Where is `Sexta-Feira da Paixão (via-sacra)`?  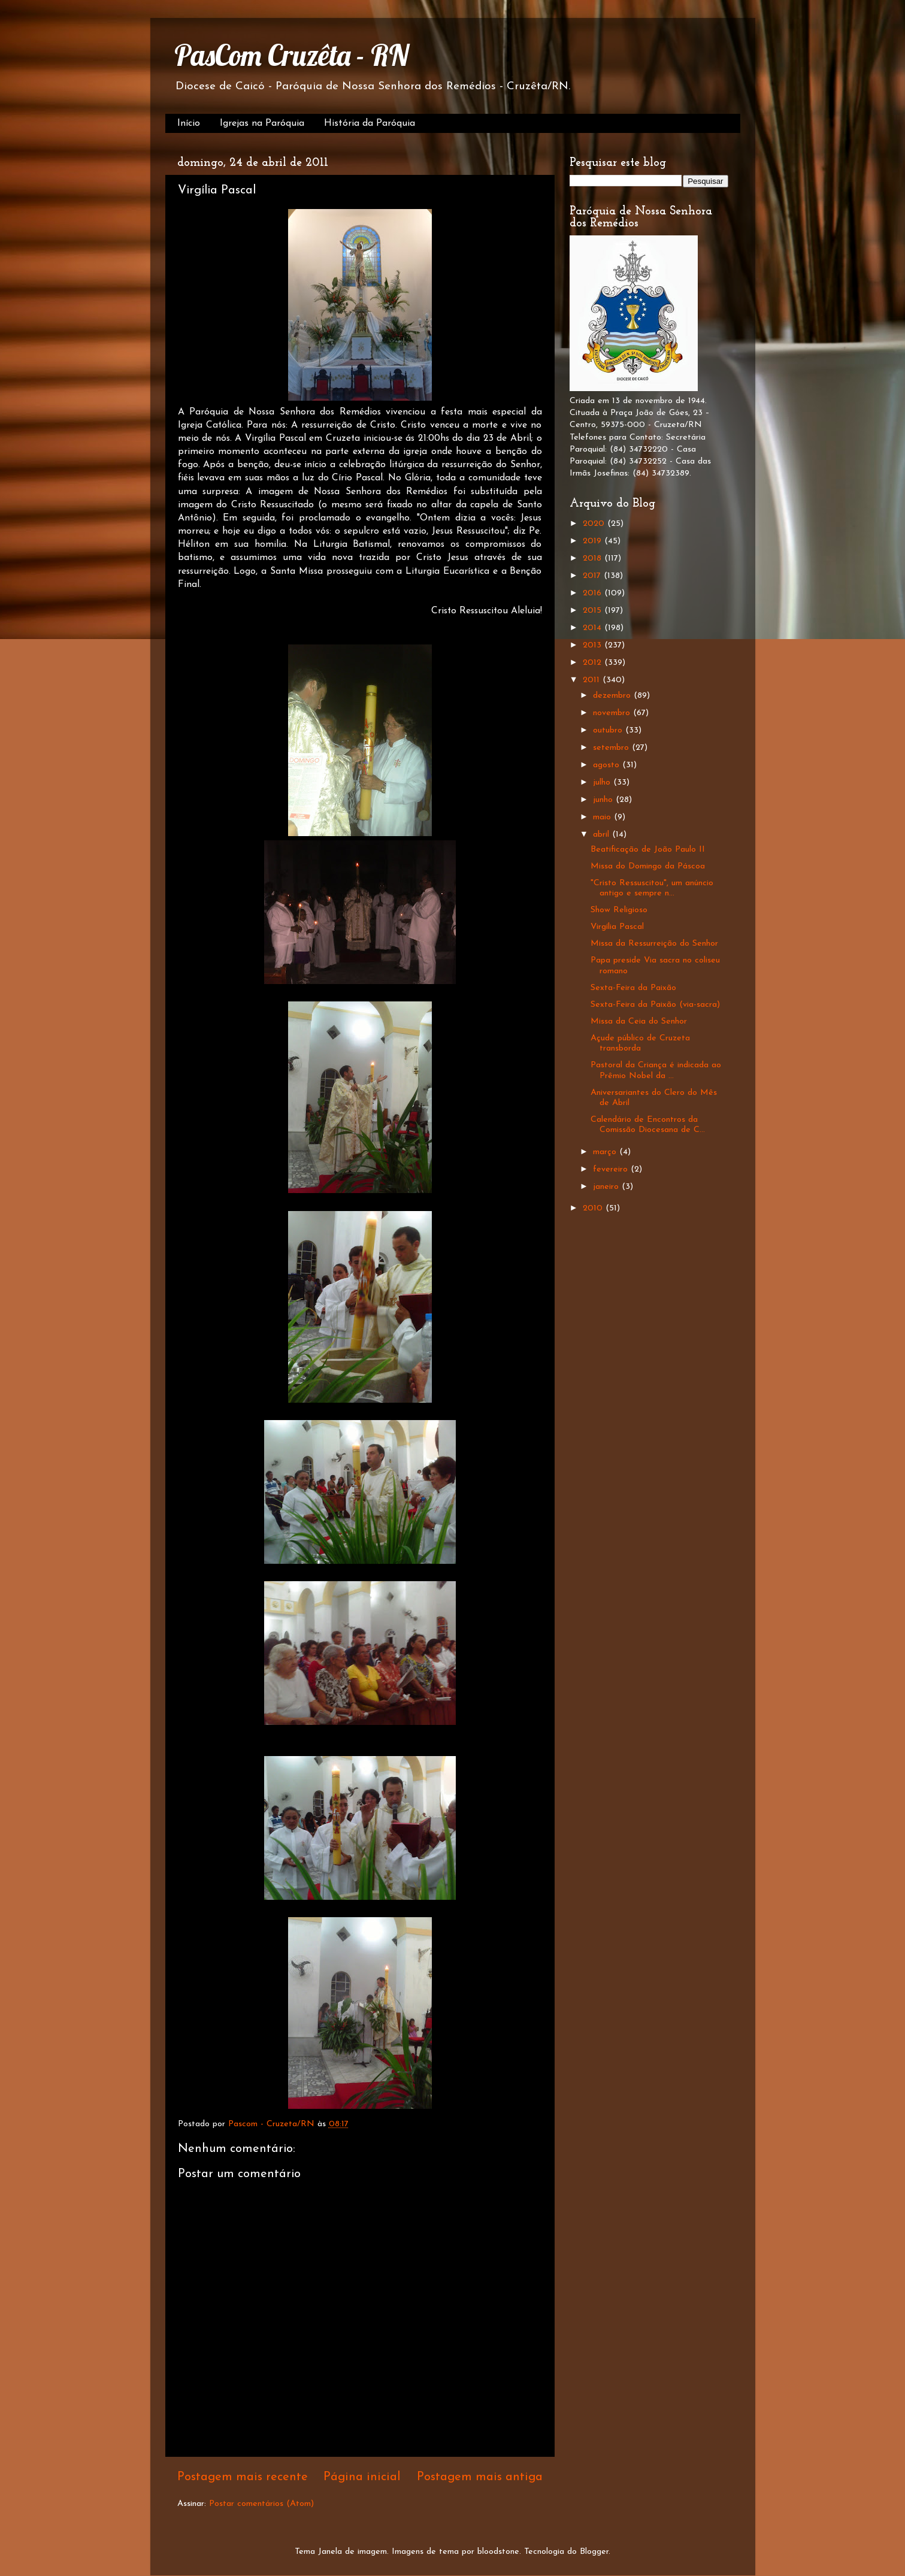
Sexta-Feira da Paixão (via-sacra) is located at coordinates (655, 1004).